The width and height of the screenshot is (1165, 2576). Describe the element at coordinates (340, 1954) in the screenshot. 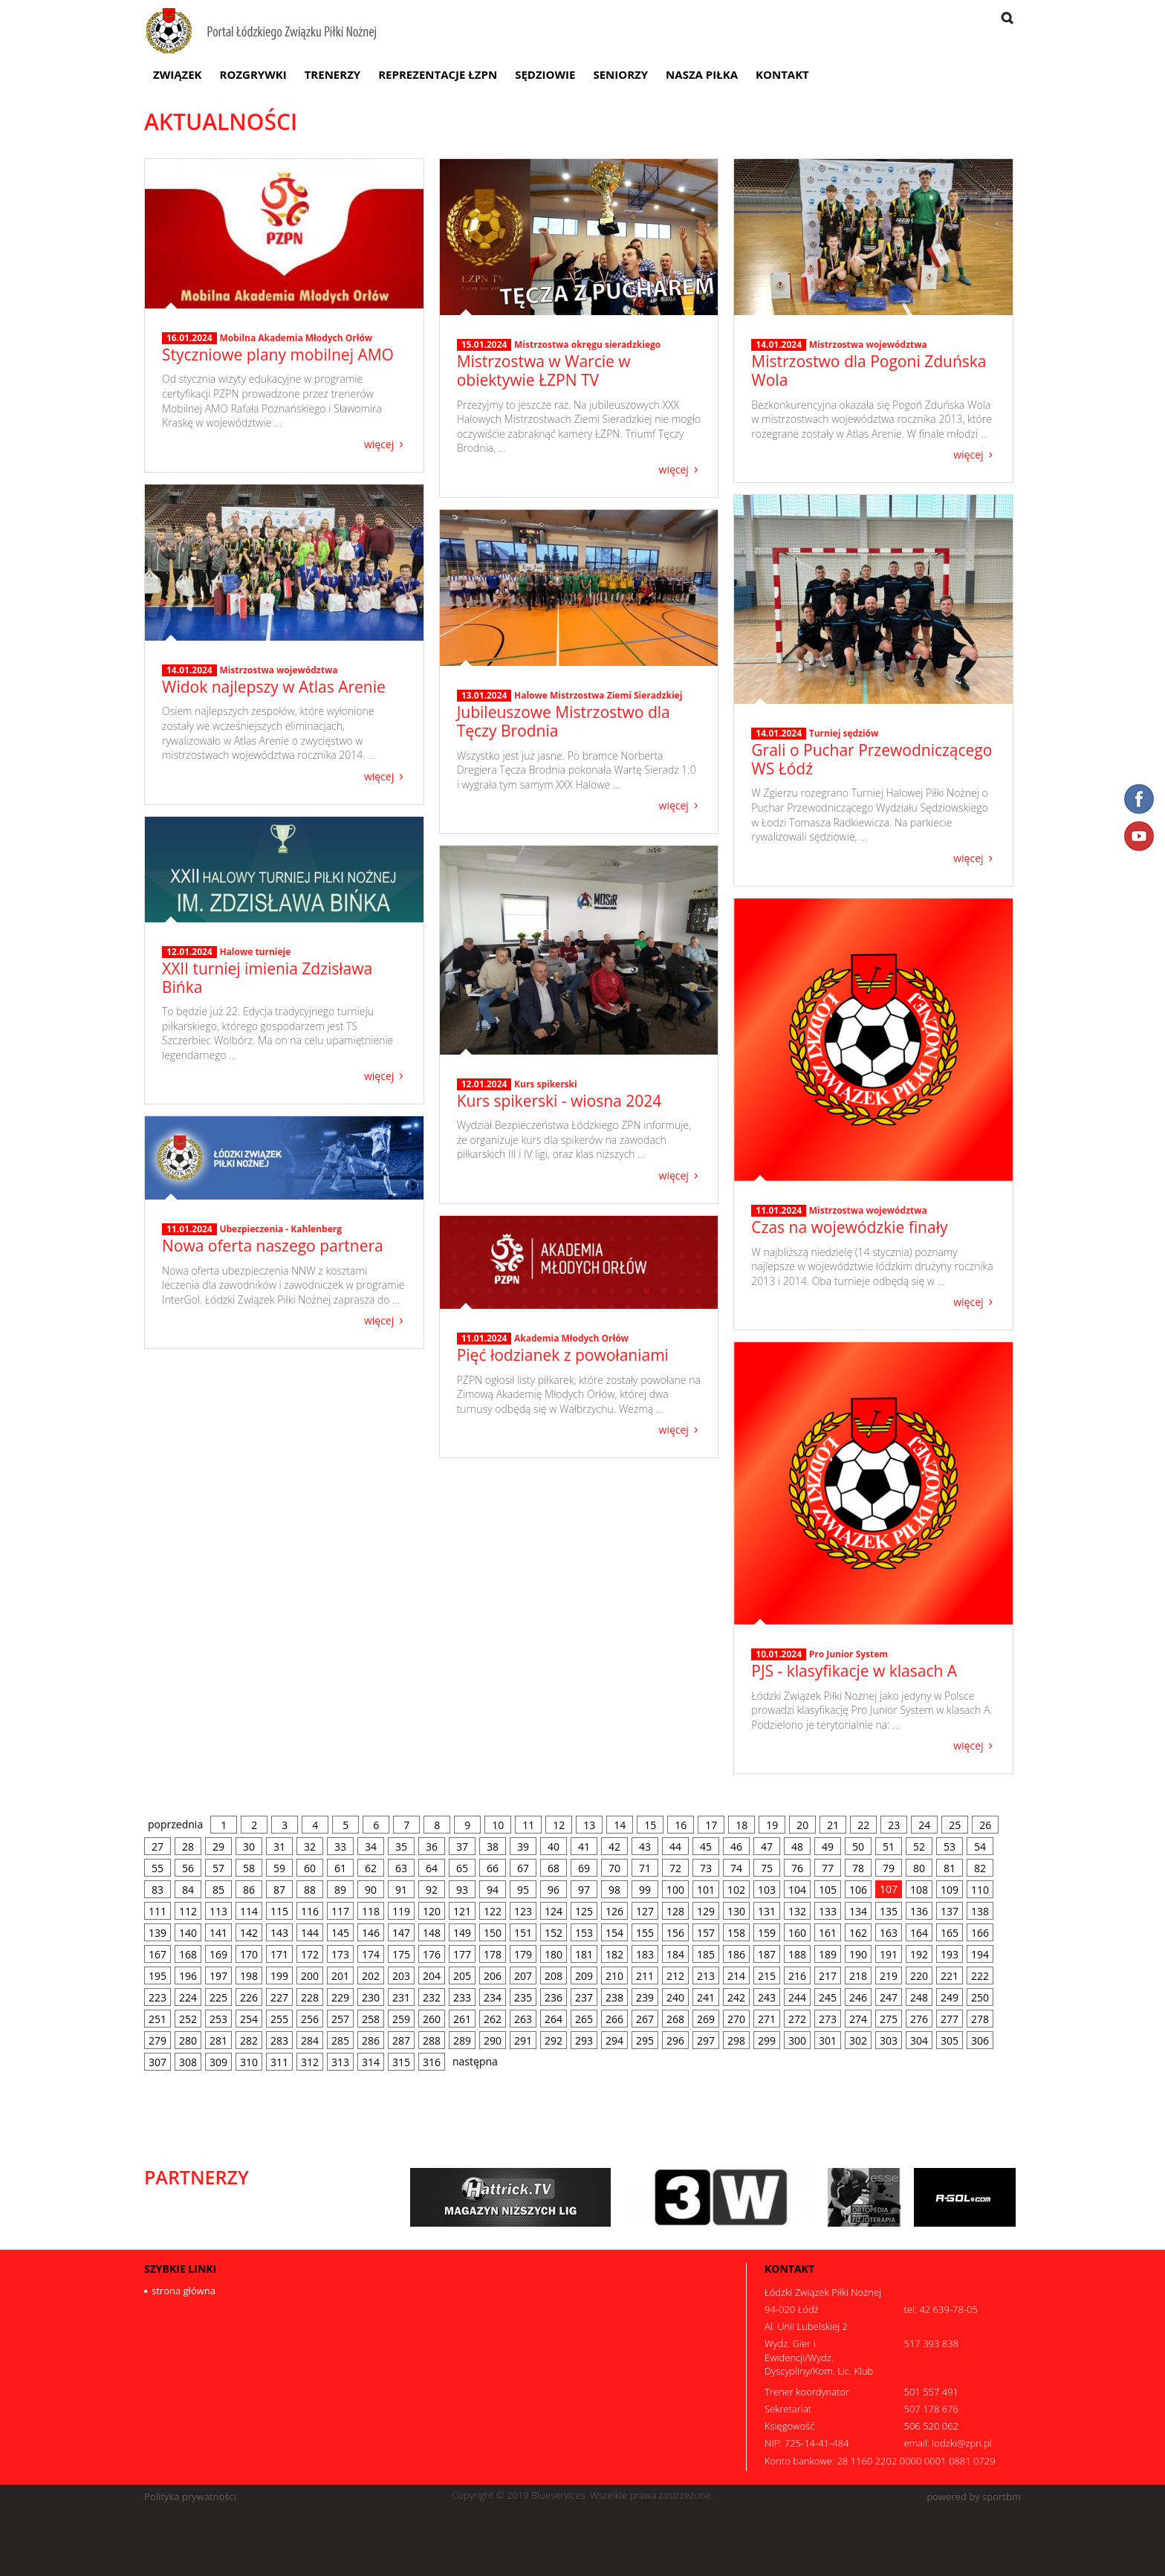

I see `173` at that location.